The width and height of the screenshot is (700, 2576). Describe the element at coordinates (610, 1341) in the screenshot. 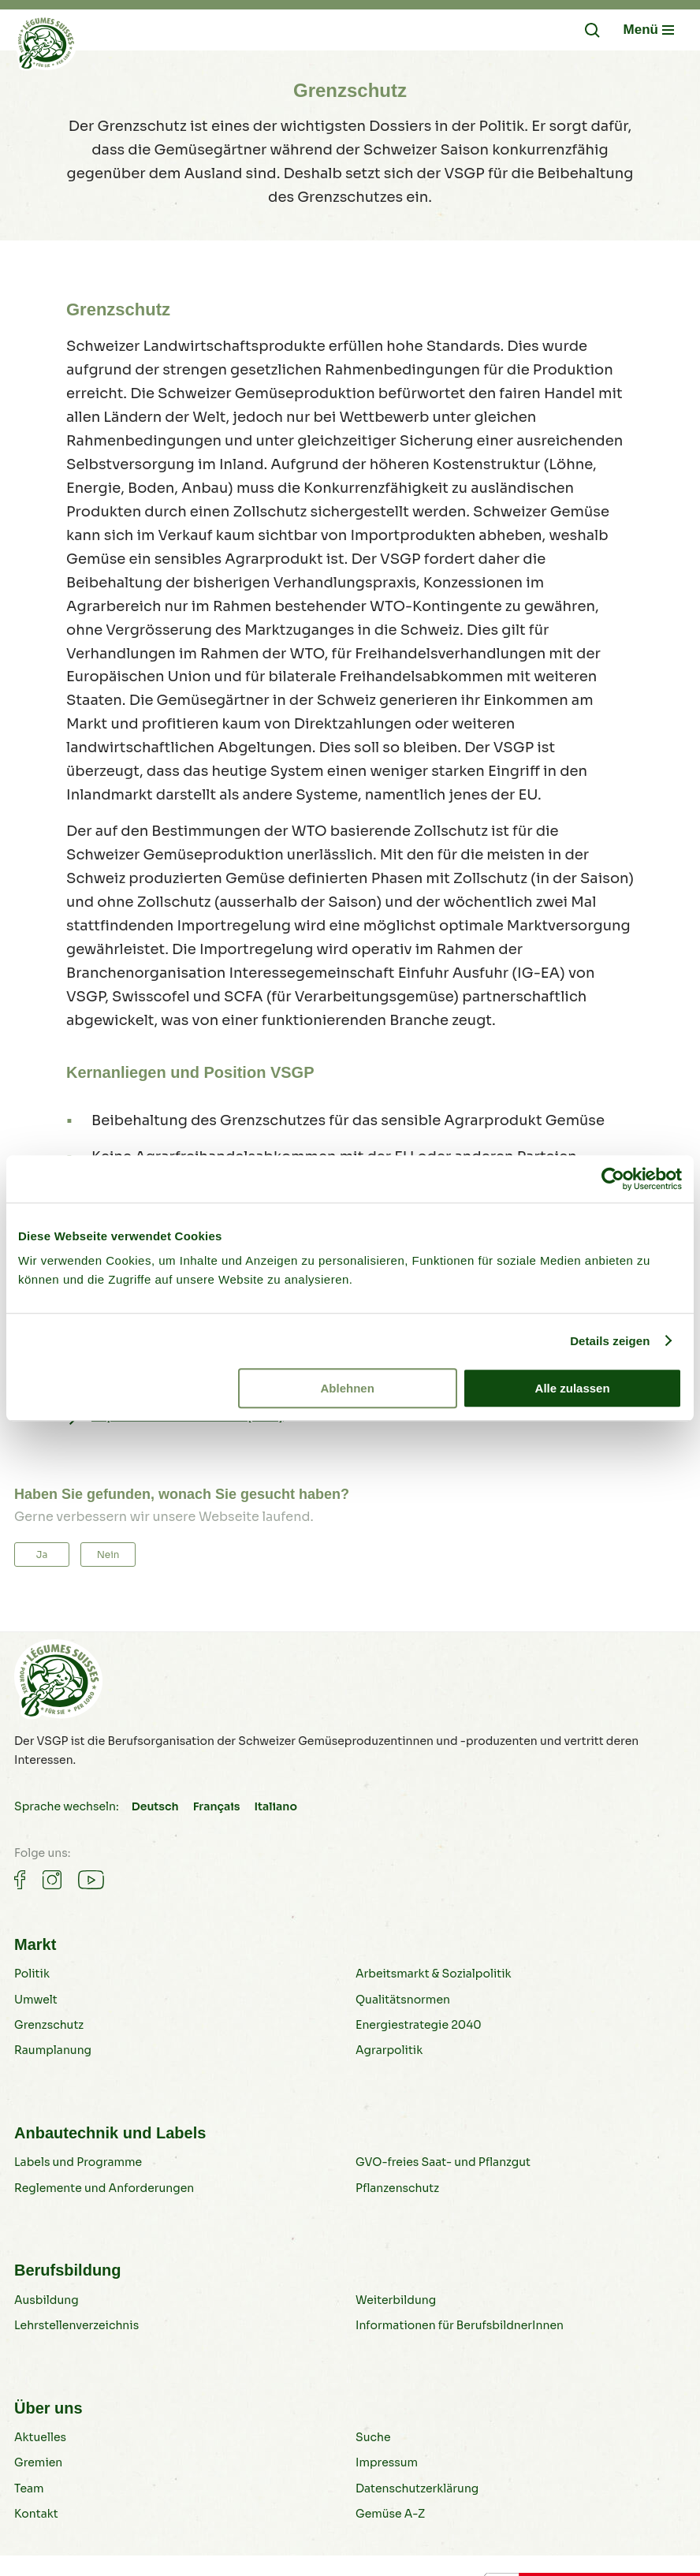

I see `Details zeigen` at that location.